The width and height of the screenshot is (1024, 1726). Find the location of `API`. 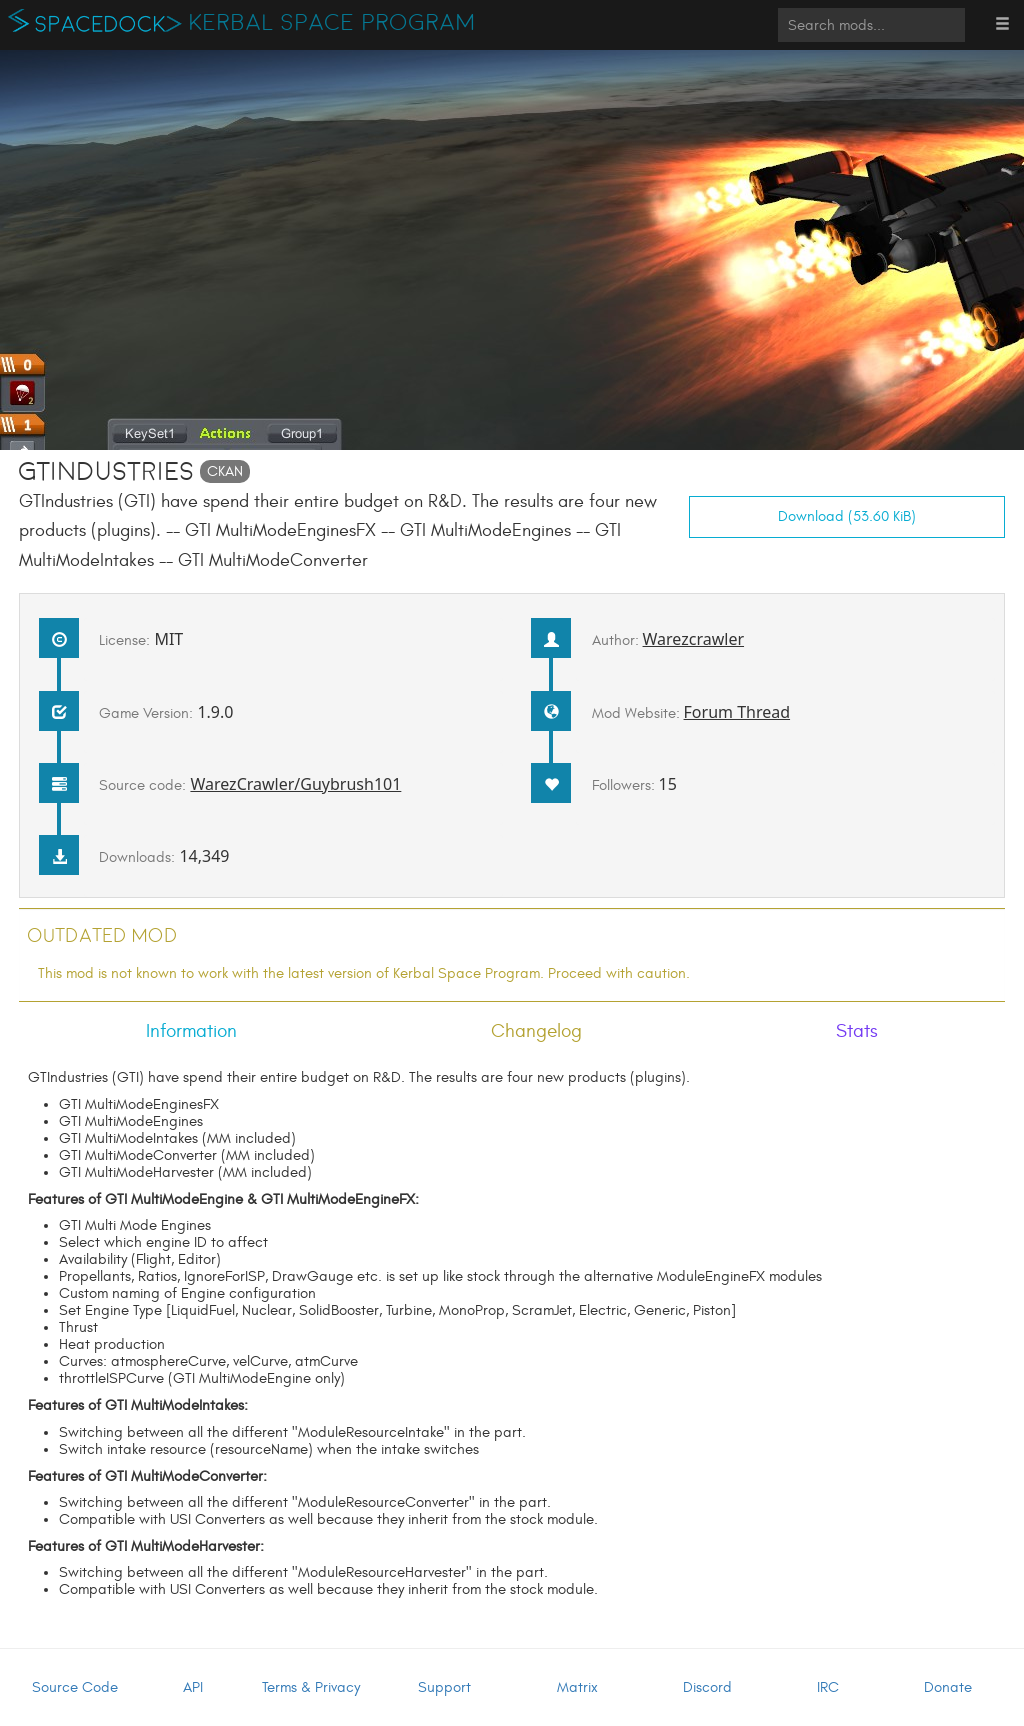

API is located at coordinates (193, 1687).